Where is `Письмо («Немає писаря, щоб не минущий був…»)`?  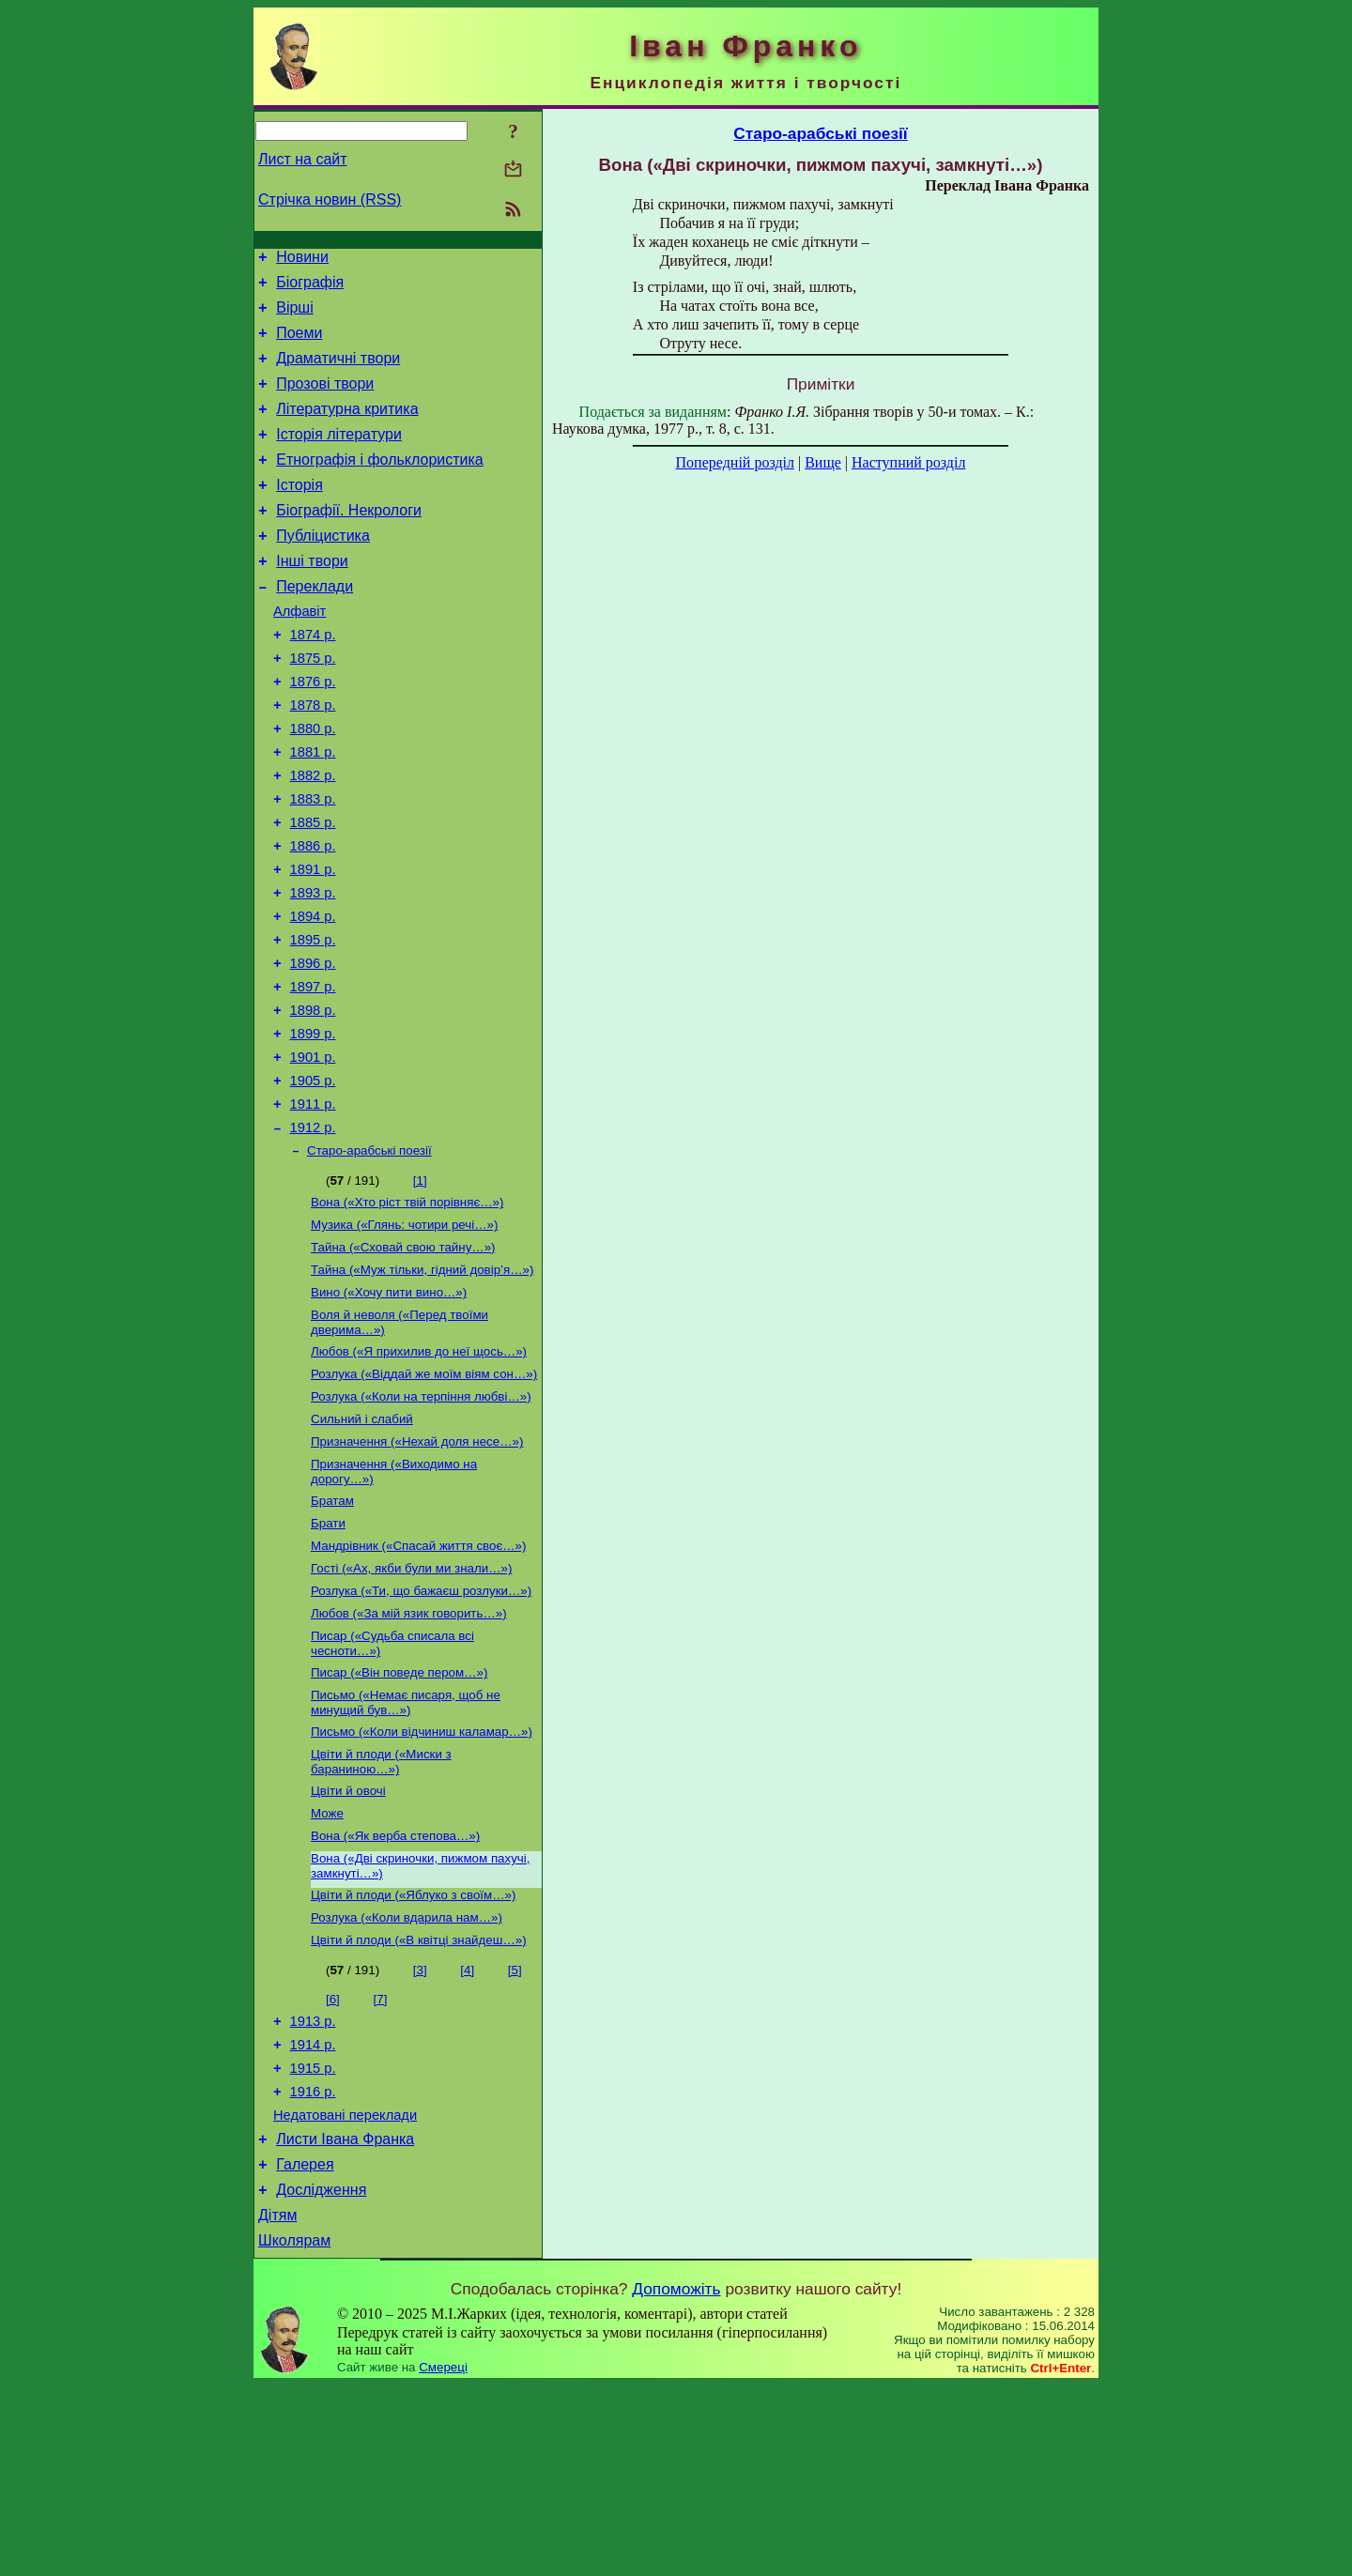 Письмо («Немає писаря, щоб не минущий був…») is located at coordinates (405, 1848).